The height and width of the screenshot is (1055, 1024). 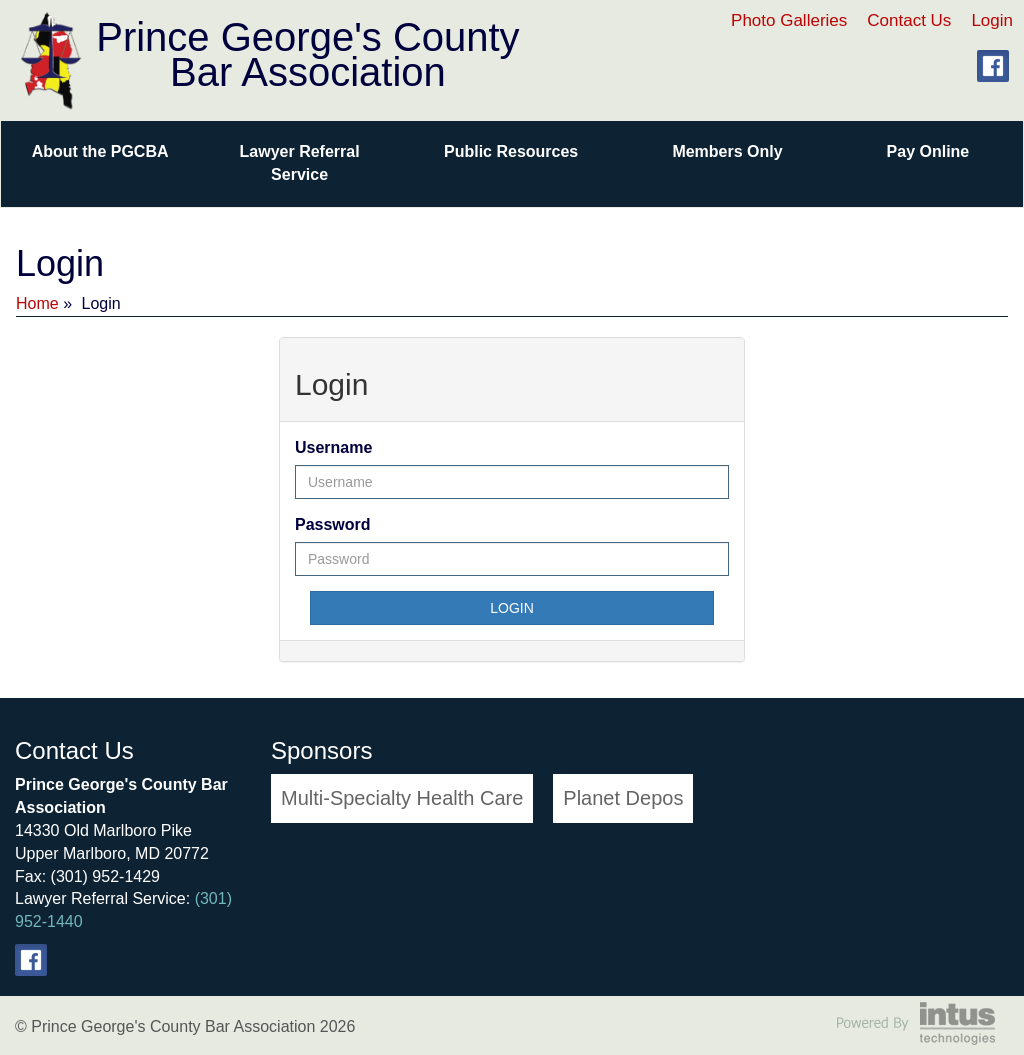 I want to click on Home, so click(x=37, y=303).